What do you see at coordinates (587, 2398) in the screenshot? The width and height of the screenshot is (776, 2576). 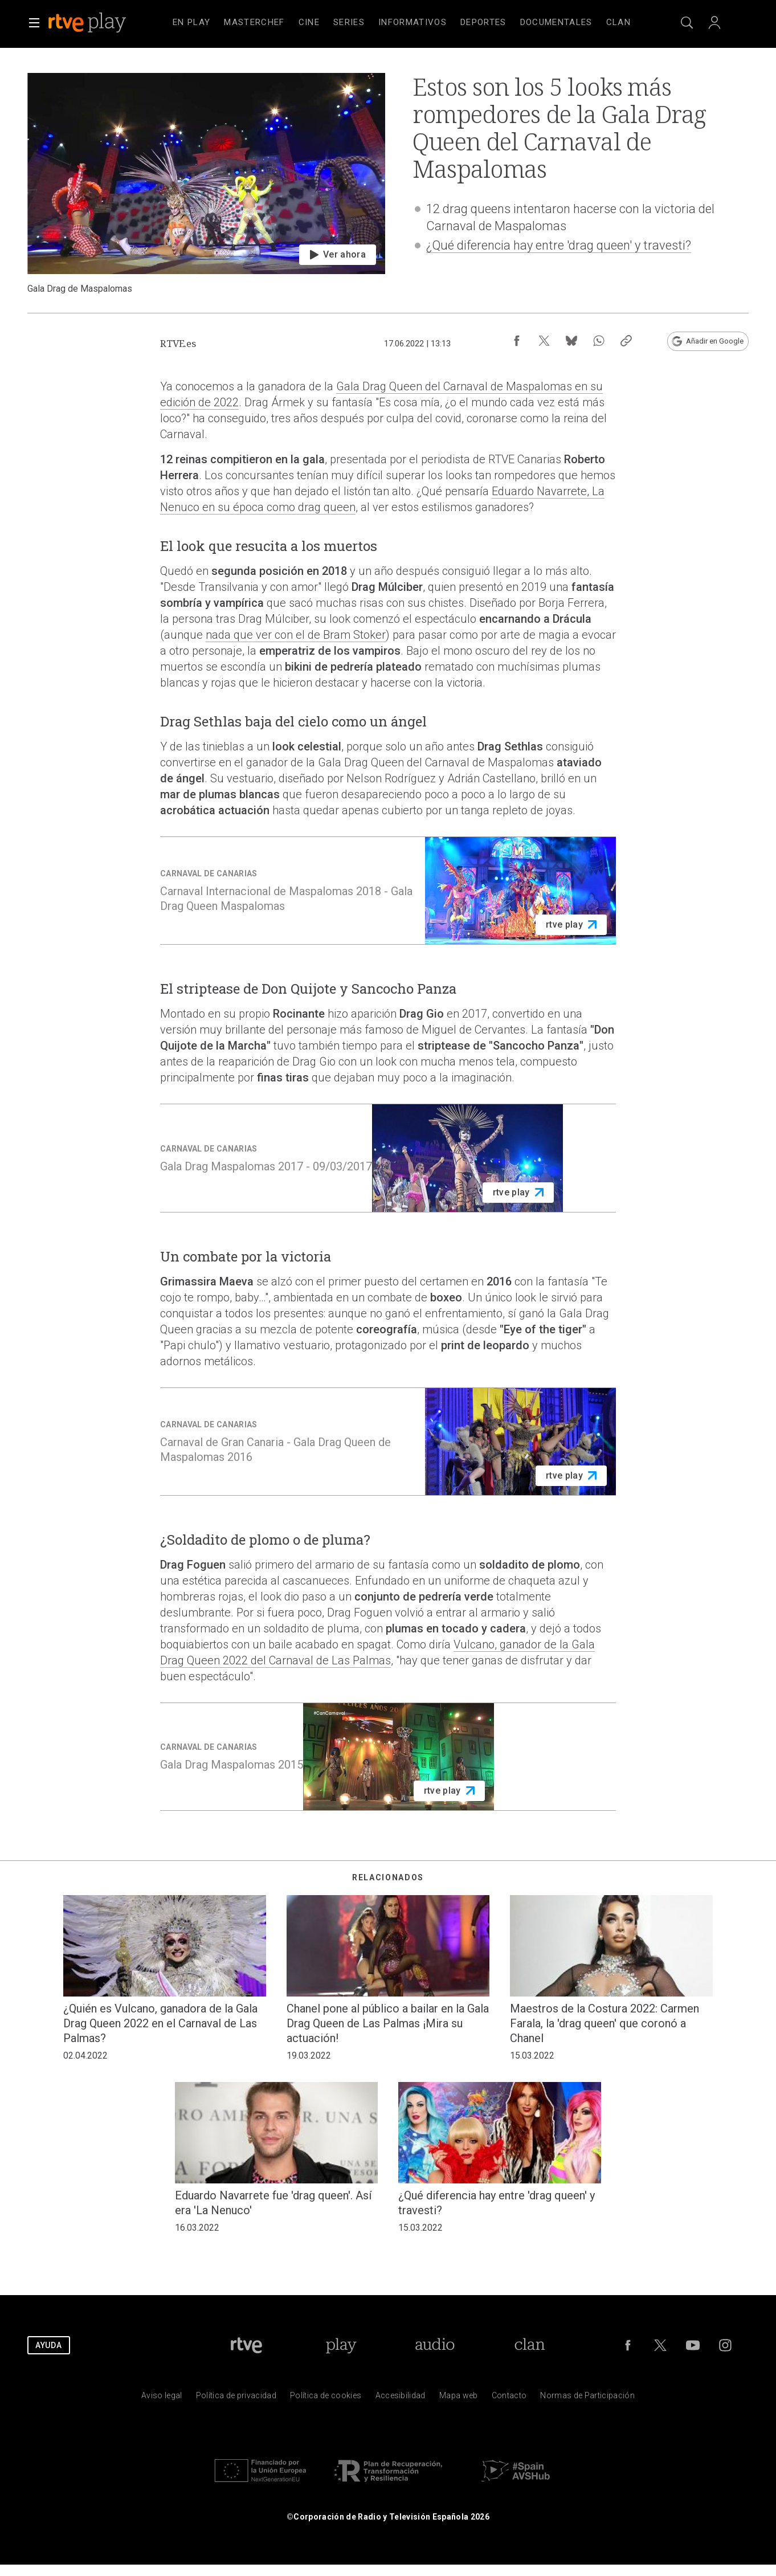 I see `[Pol&iacute;tica de RTVE.es sobre comentarios y participaci&oacute;n social de usuarios]` at bounding box center [587, 2398].